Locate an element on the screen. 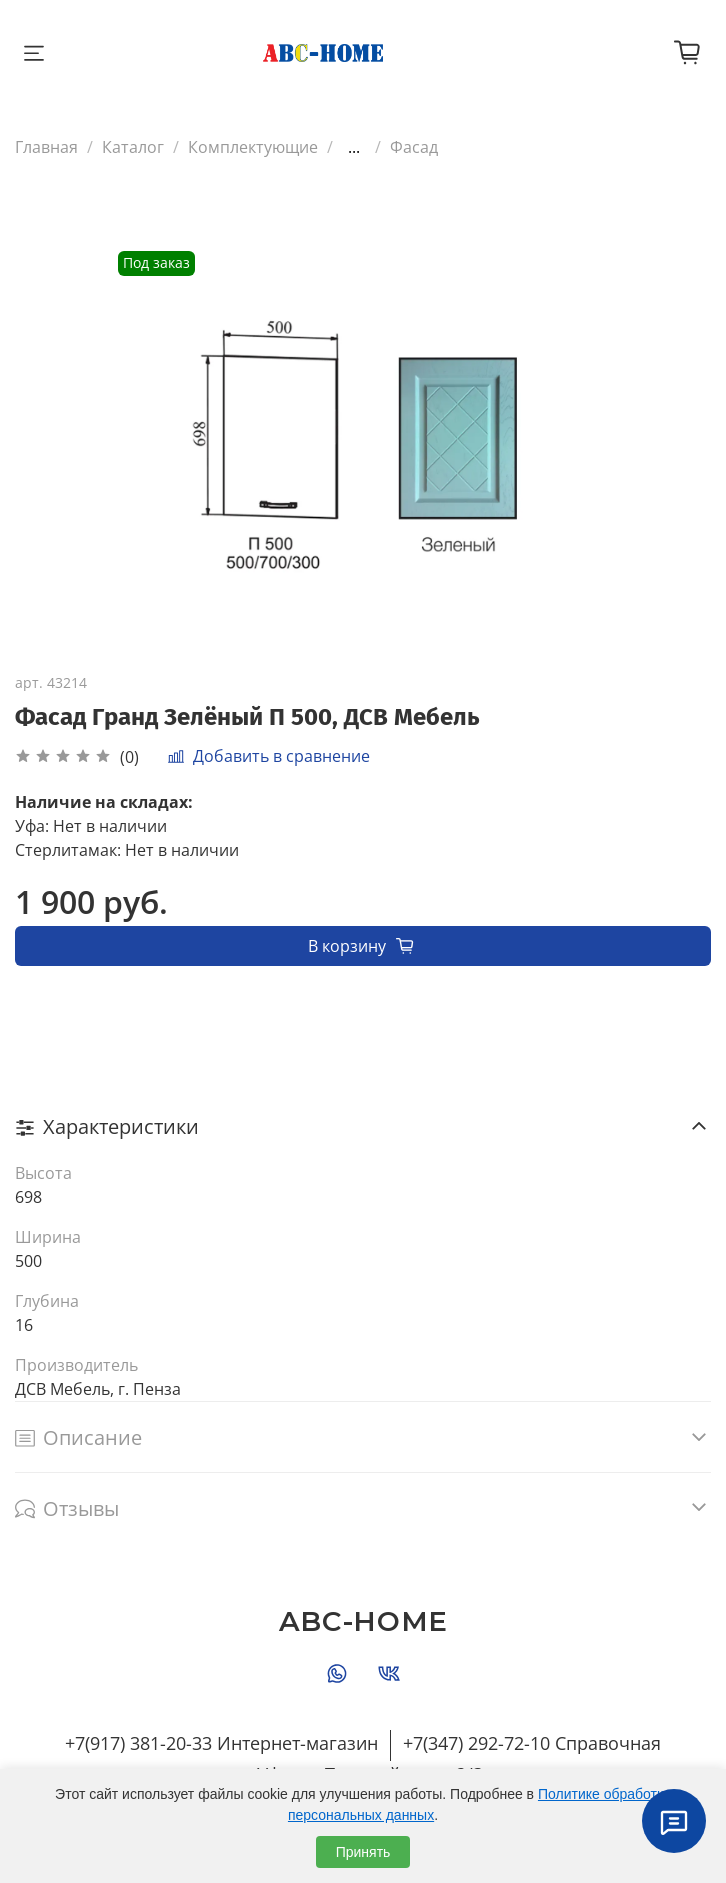  Принять is located at coordinates (363, 1852).